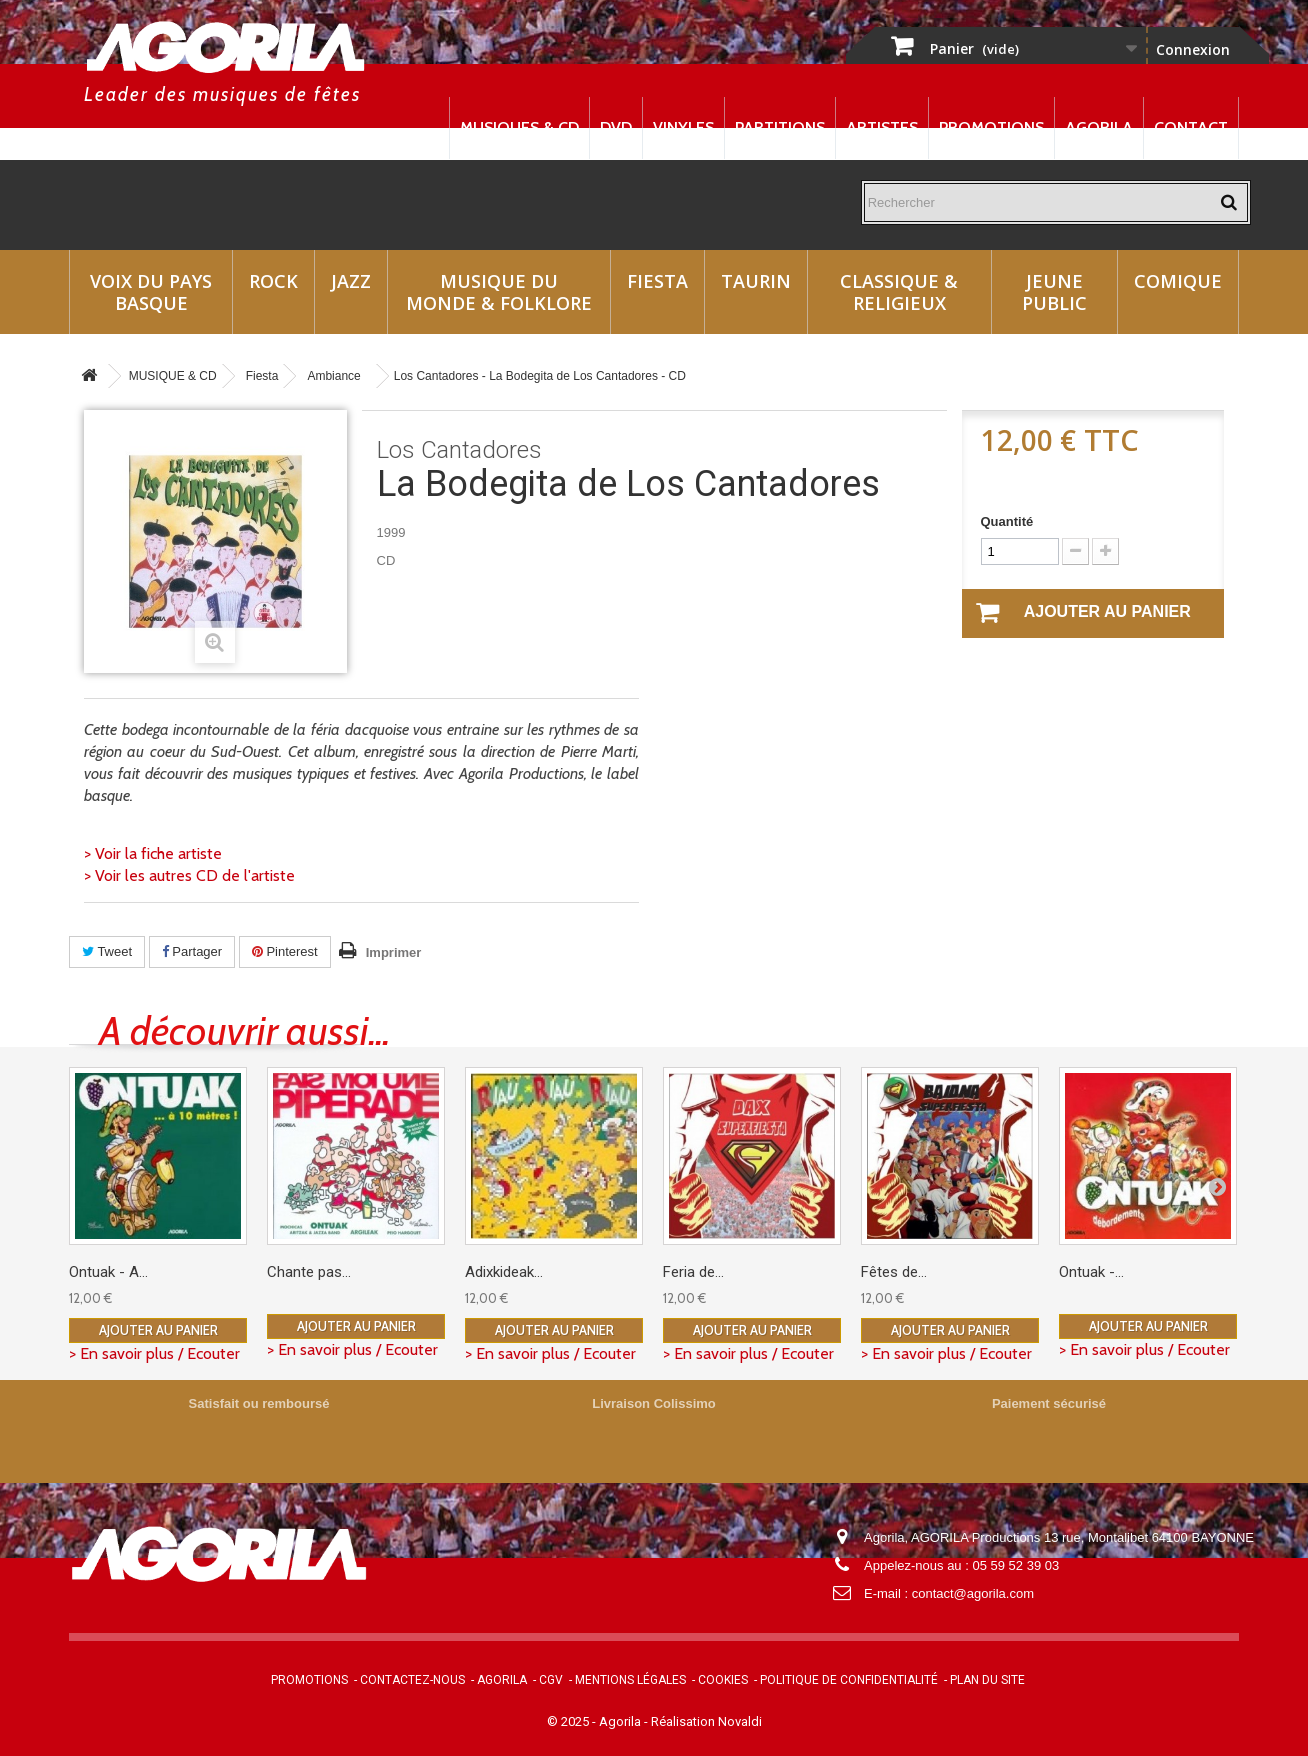 Image resolution: width=1308 pixels, height=1756 pixels. What do you see at coordinates (189, 875) in the screenshot?
I see `> Voir les autres CD de l'artiste` at bounding box center [189, 875].